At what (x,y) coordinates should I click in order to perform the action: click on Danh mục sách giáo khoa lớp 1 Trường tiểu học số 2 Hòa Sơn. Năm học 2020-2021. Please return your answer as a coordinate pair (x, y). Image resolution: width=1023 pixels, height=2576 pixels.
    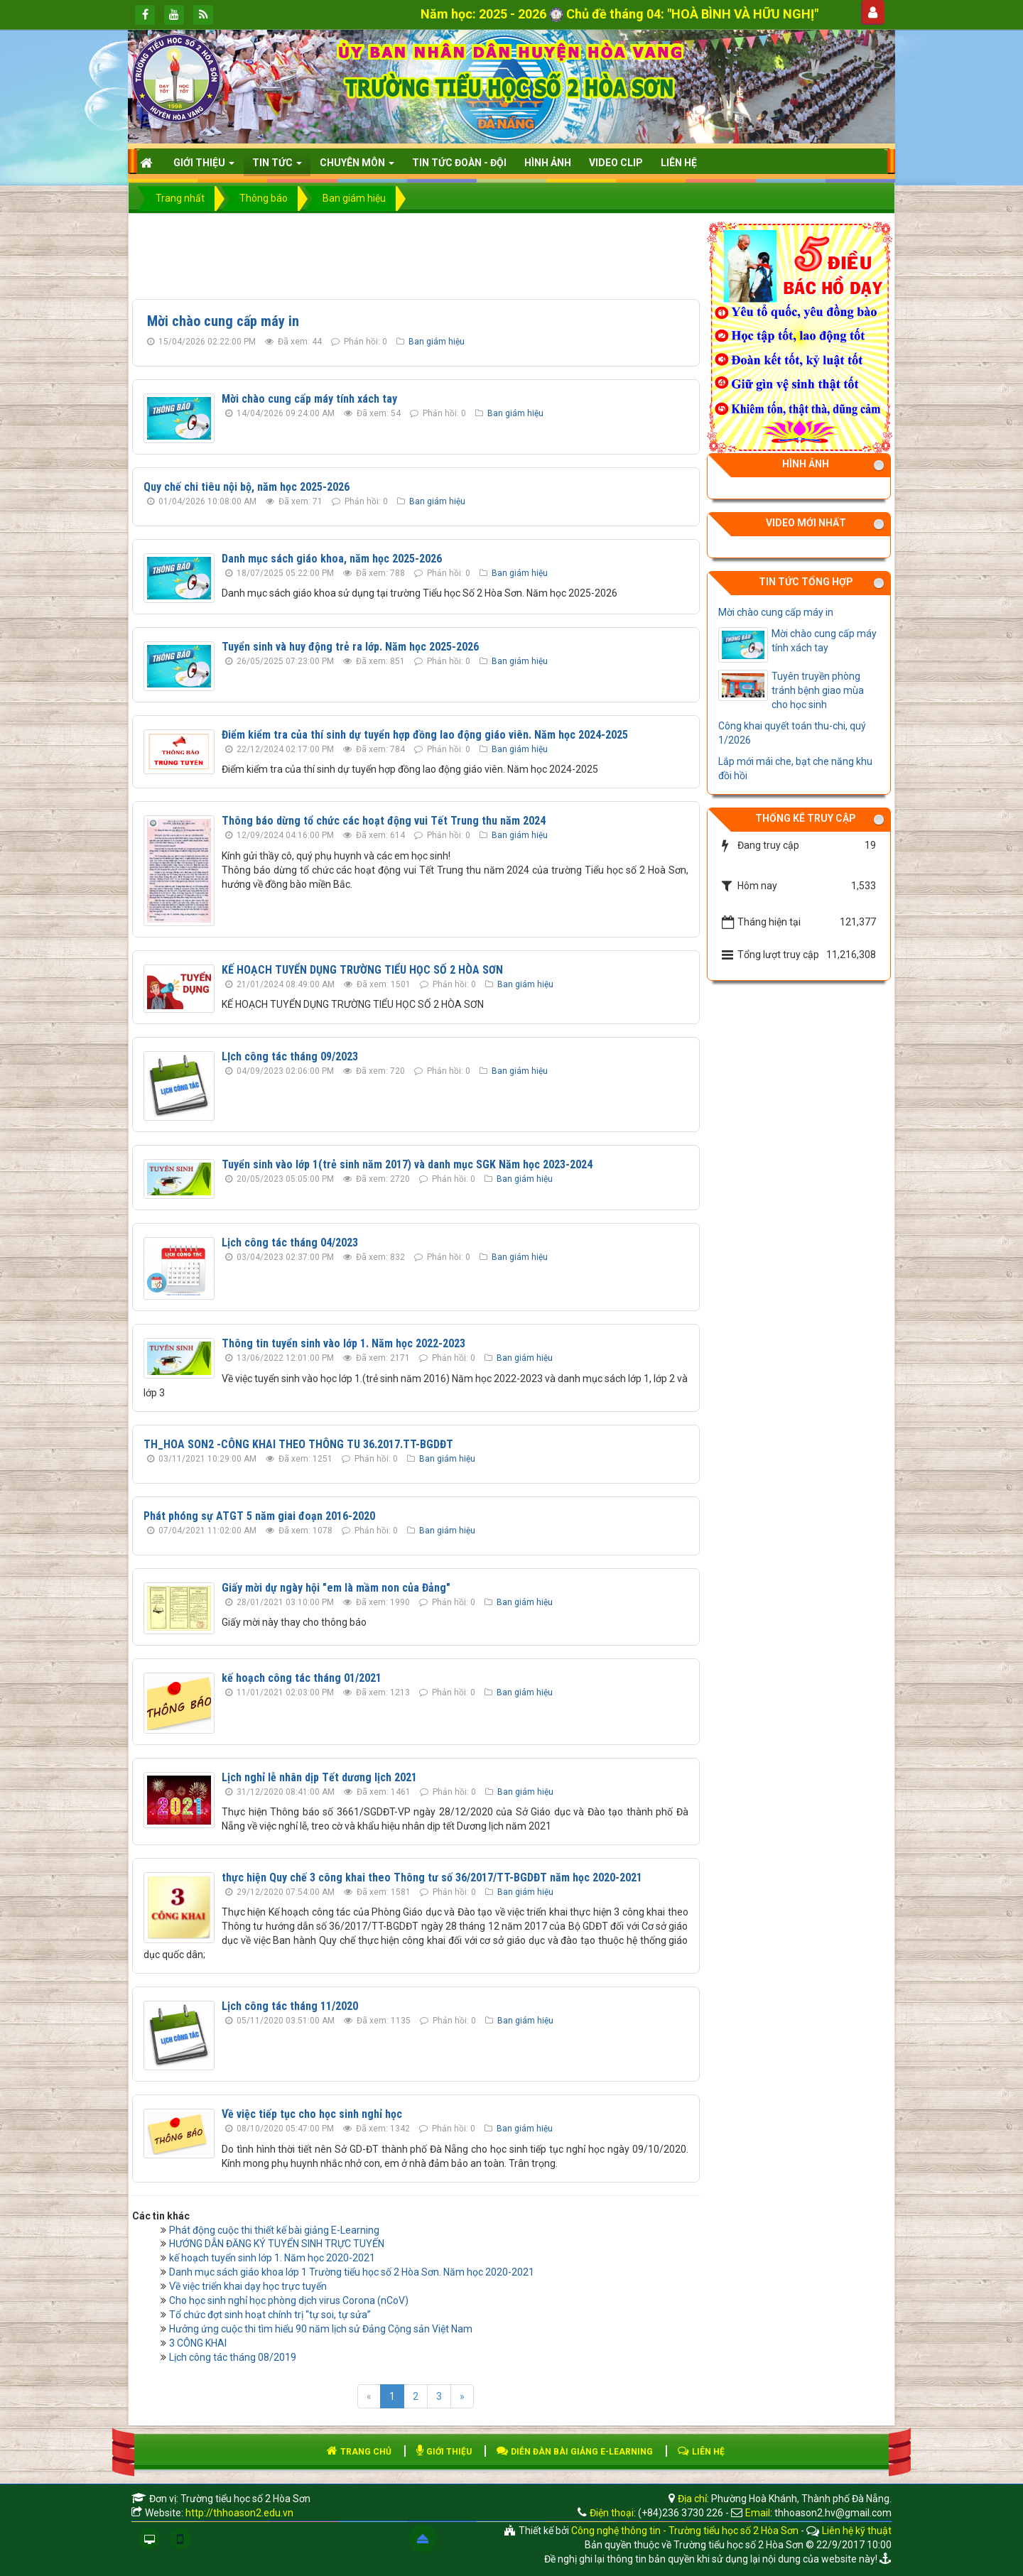
    Looking at the image, I should click on (351, 2272).